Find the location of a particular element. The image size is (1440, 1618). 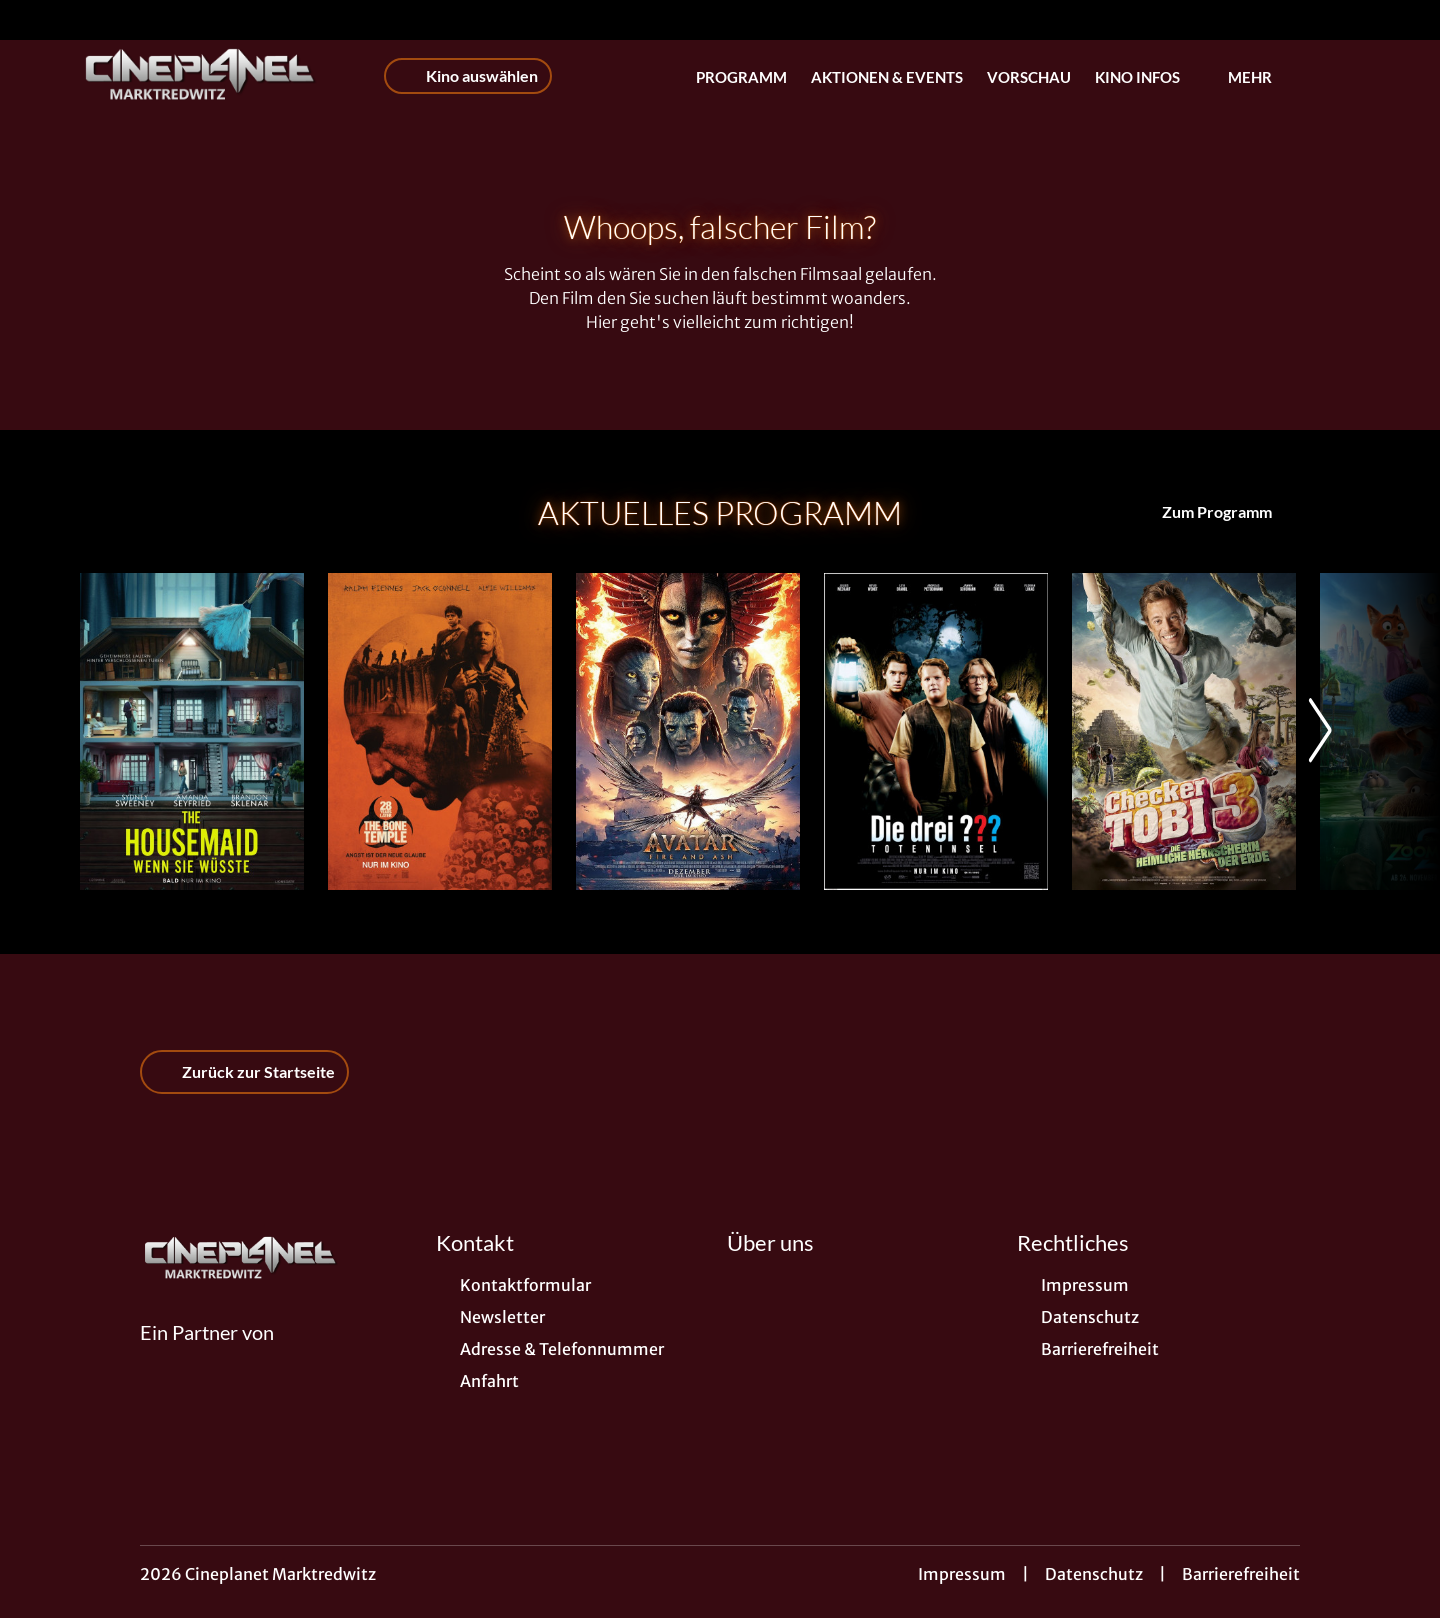

Barrierefreiheit is located at coordinates (1241, 1574).